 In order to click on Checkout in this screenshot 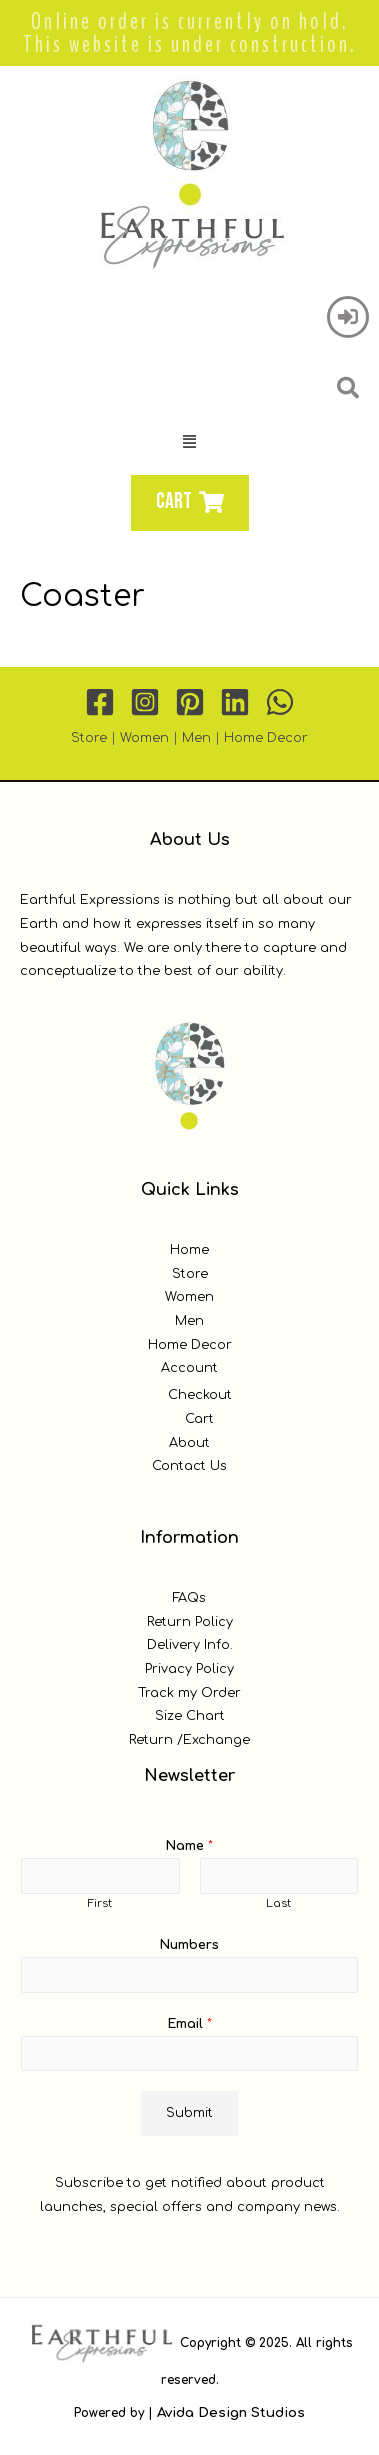, I will do `click(200, 1395)`.